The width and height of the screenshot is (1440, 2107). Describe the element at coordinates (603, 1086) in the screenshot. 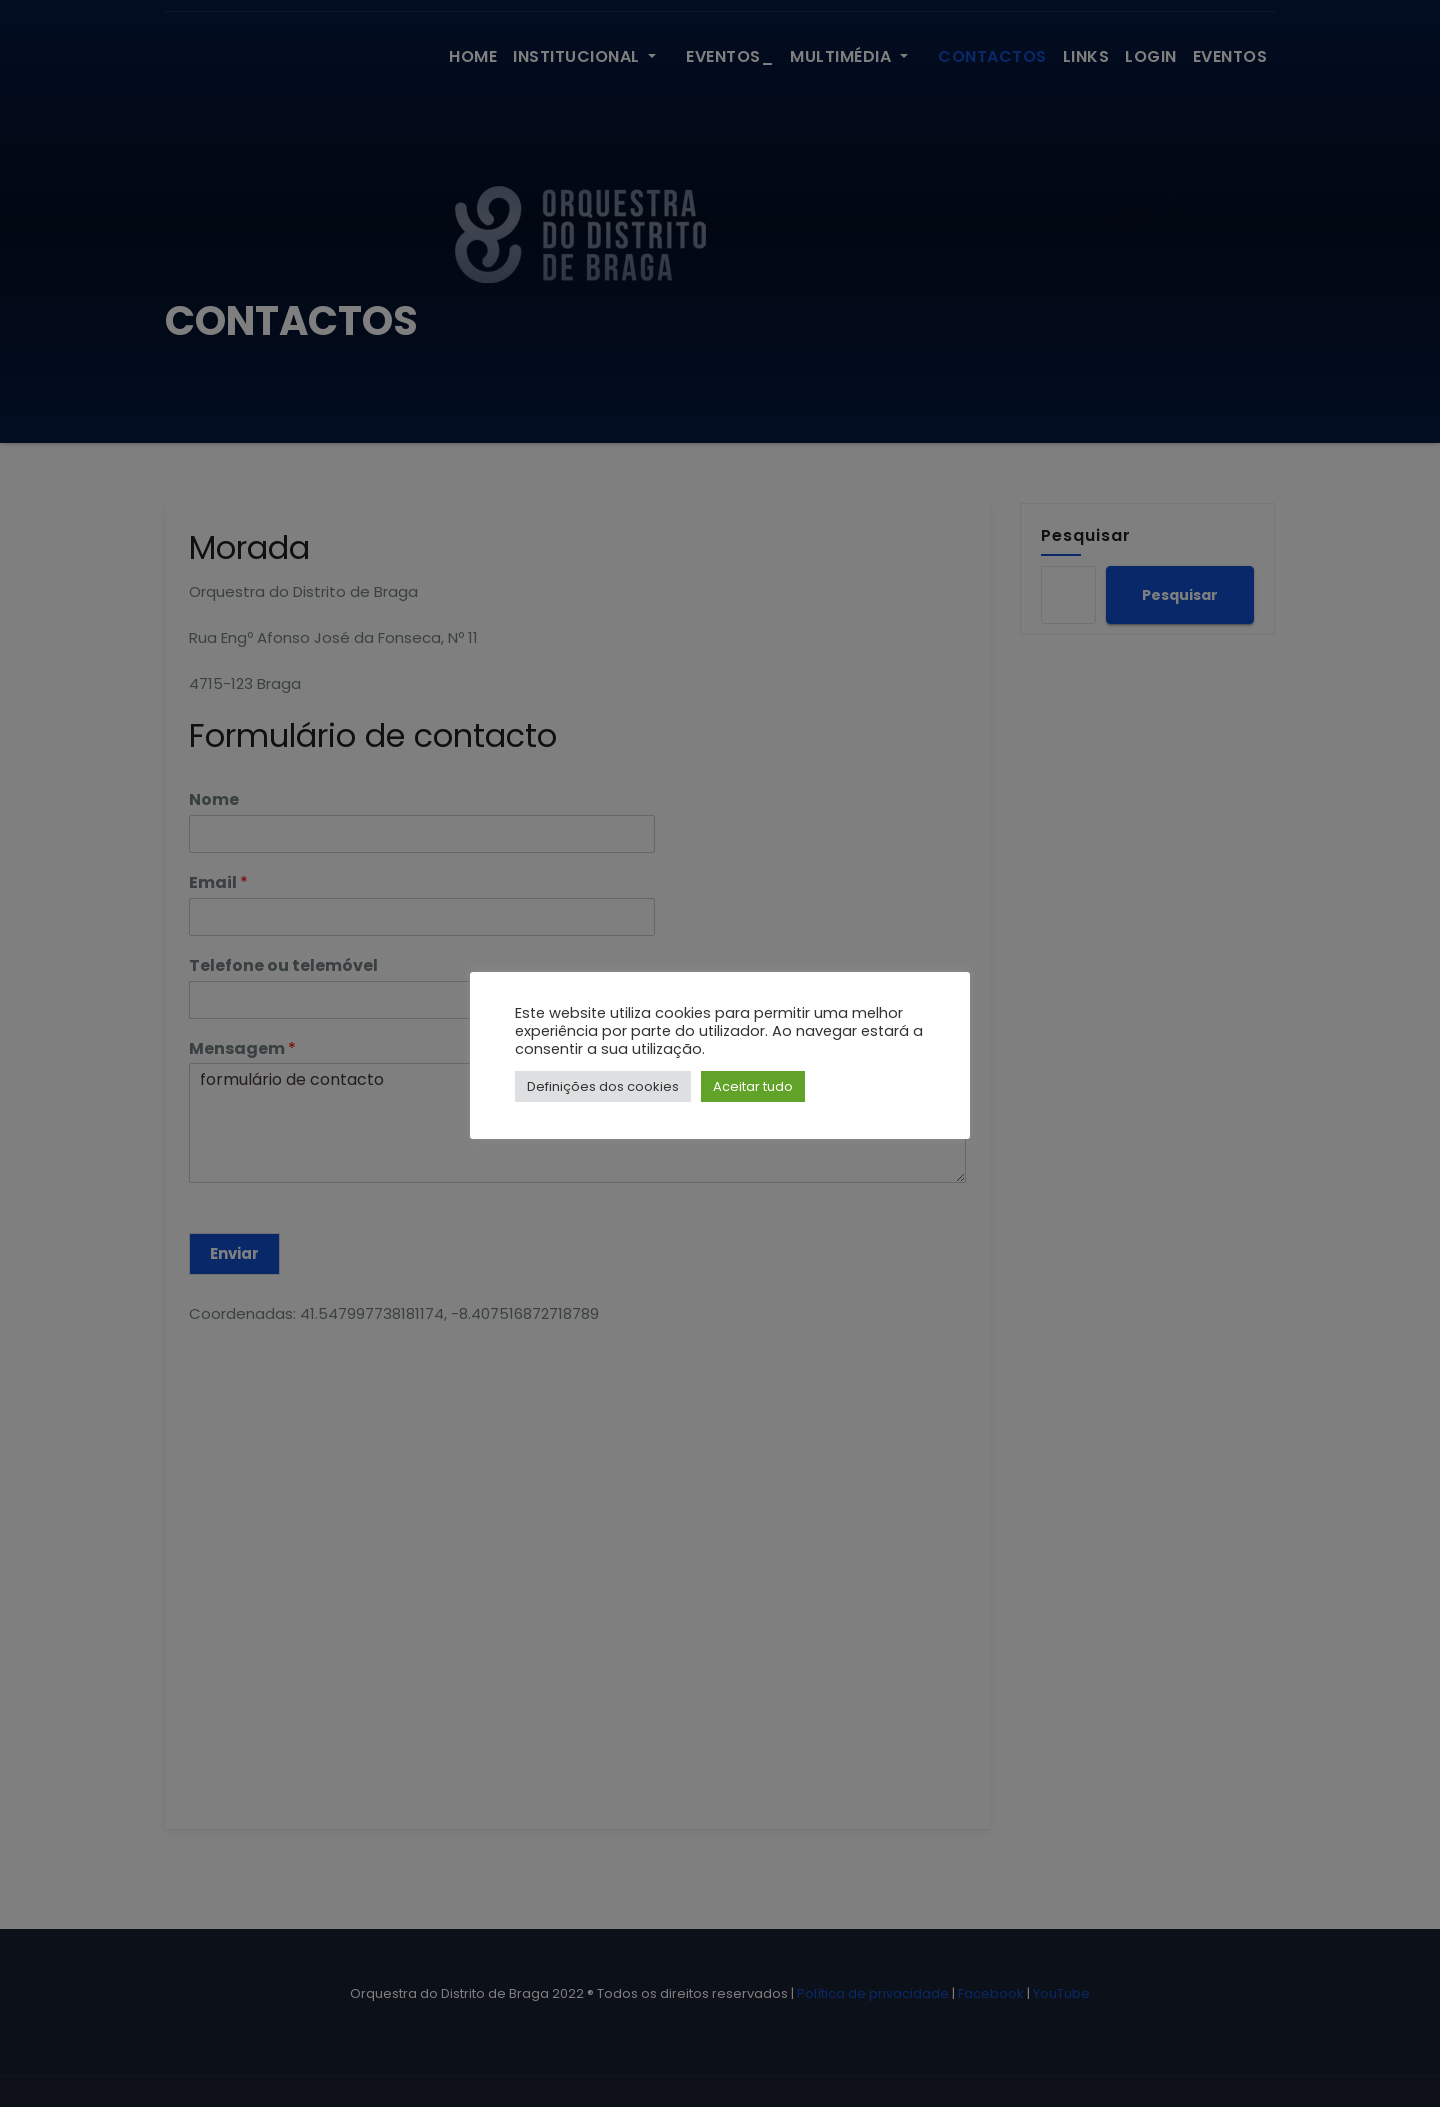

I see `Definições dos cookies [button]` at that location.